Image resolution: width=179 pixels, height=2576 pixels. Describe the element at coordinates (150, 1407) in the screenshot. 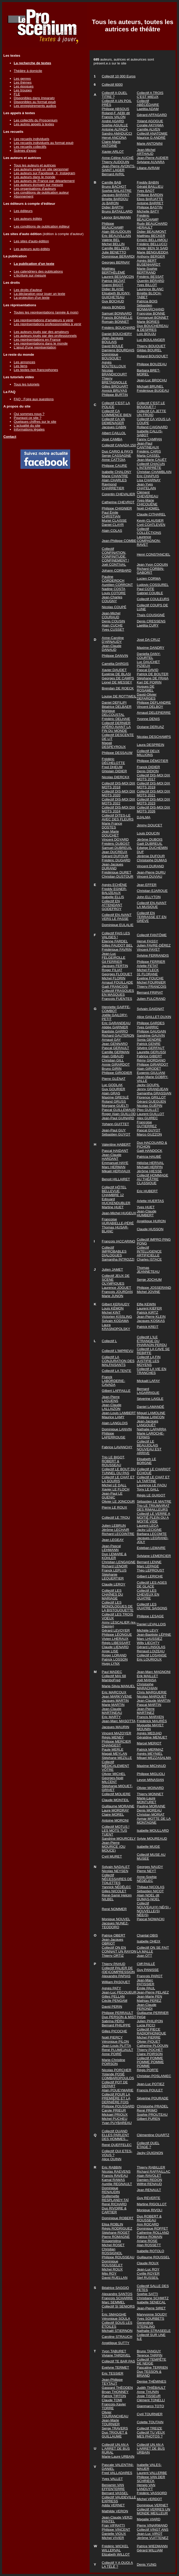

I see `Daniel LAMANDÉ` at that location.